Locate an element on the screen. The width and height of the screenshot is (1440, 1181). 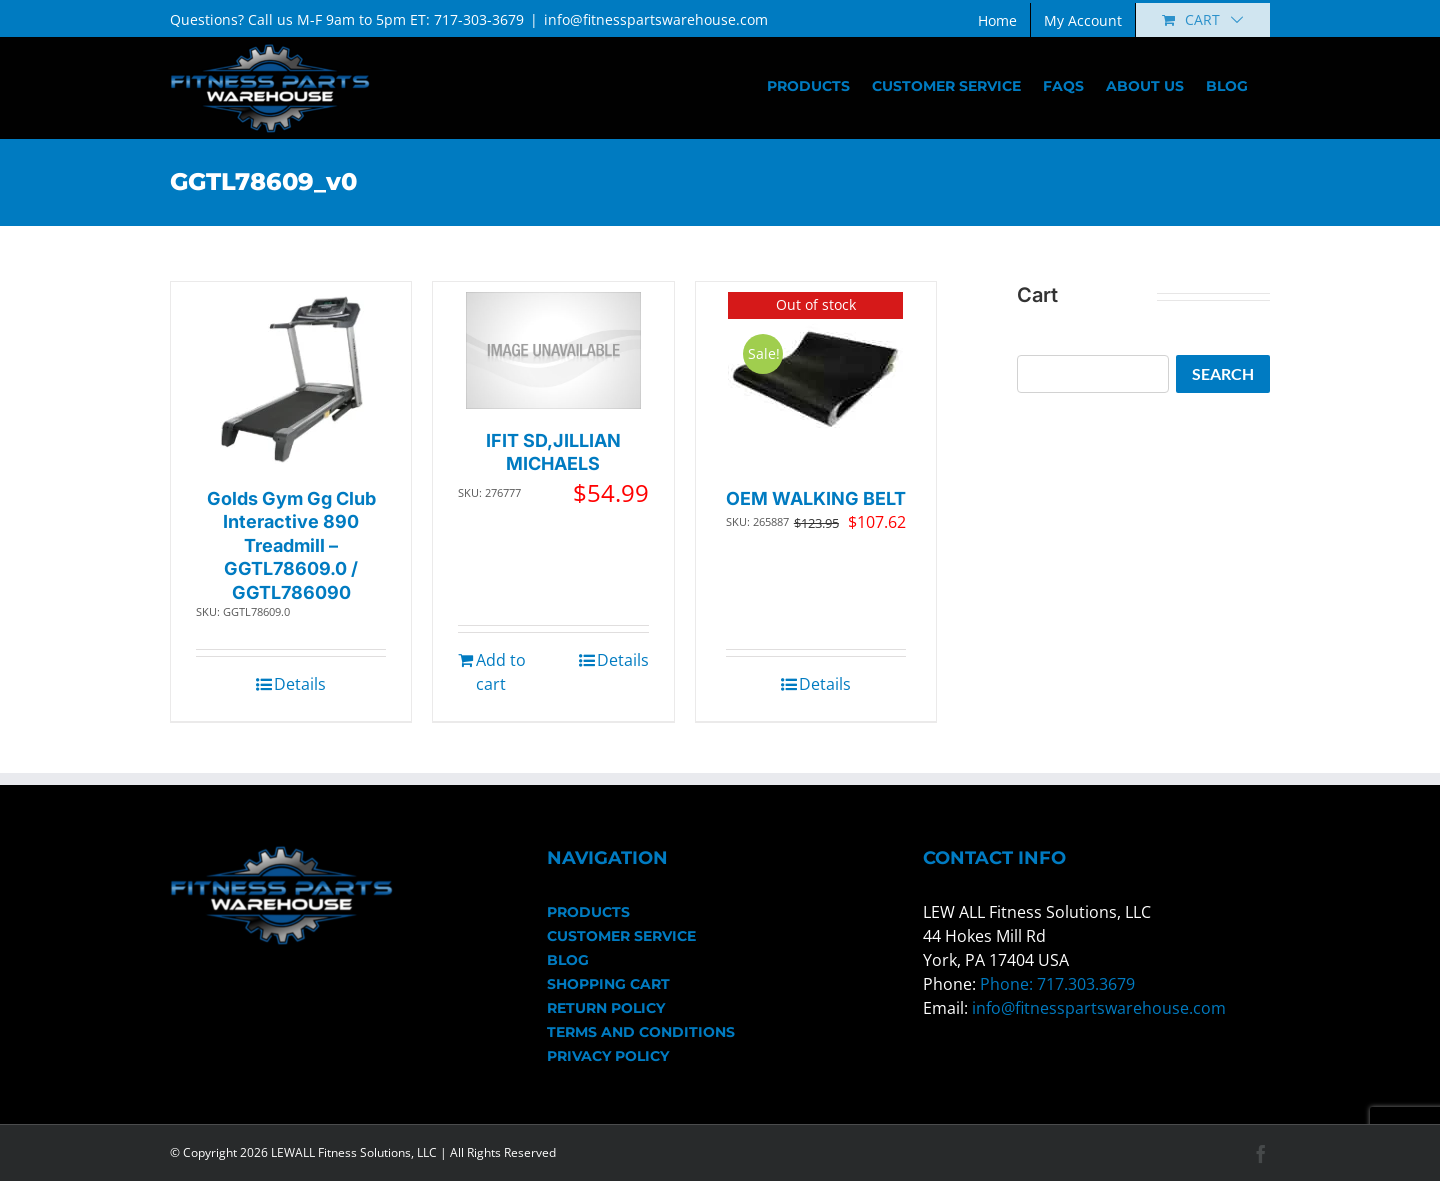
Details is located at coordinates (300, 684).